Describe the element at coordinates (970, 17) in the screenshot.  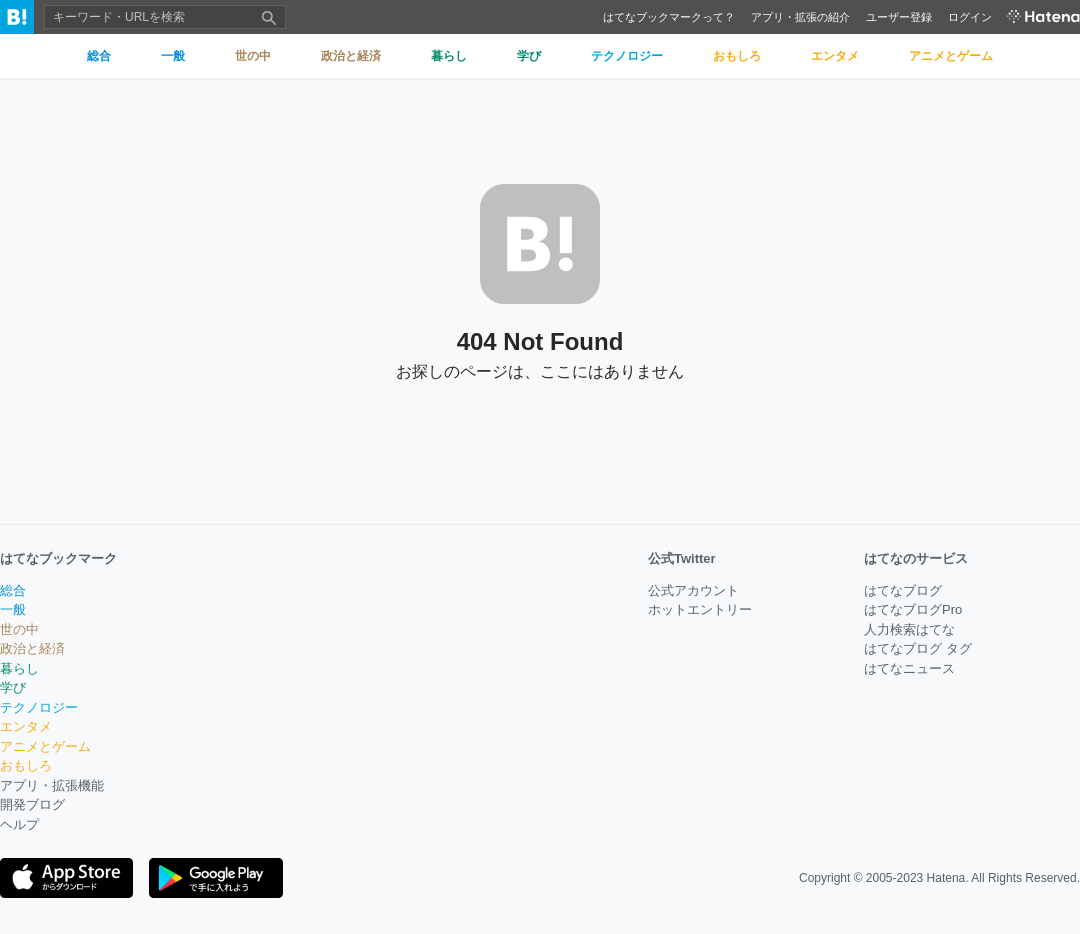
I see `ログイン` at that location.